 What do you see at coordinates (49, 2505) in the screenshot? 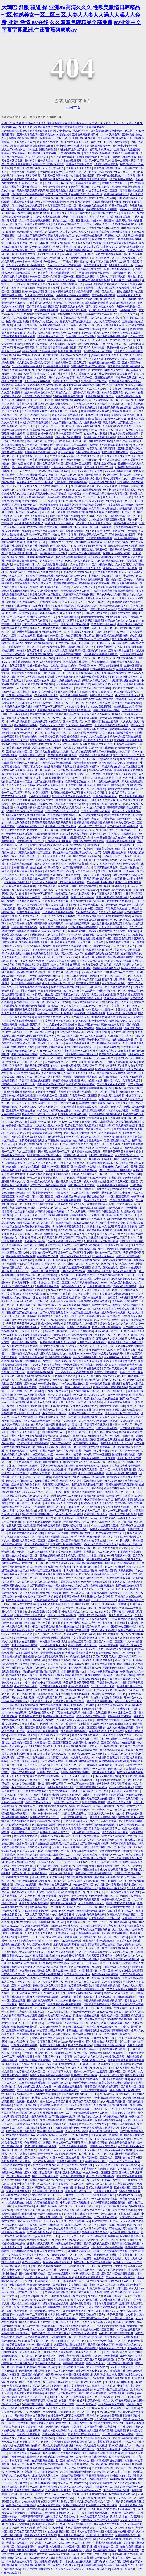
I see `久久中文高清字幕网` at bounding box center [49, 2505].